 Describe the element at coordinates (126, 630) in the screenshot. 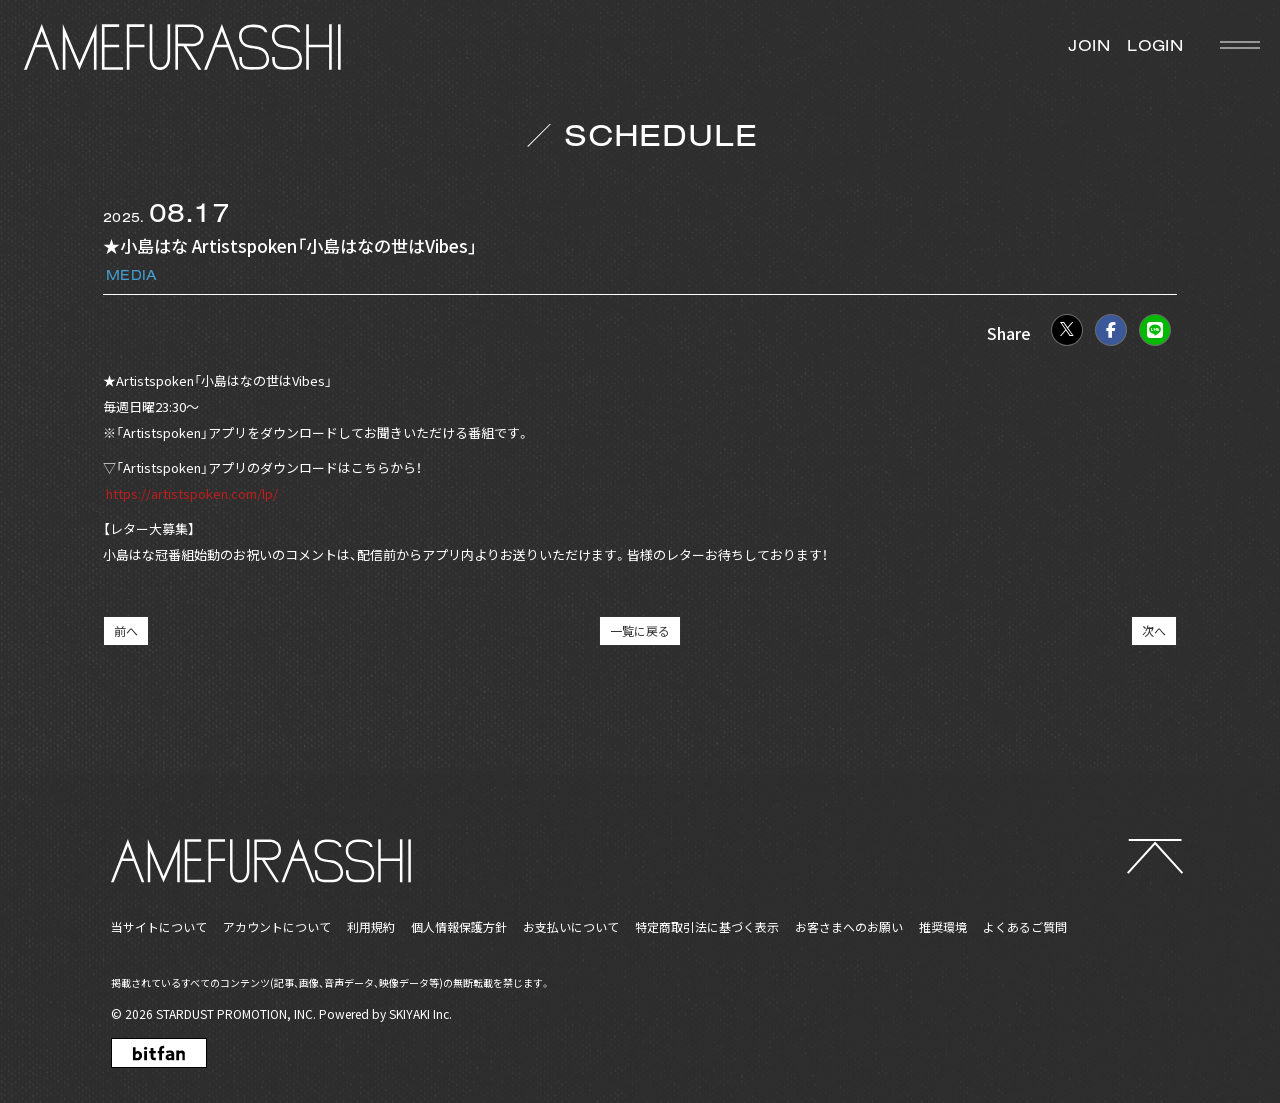

I see `前へ` at that location.